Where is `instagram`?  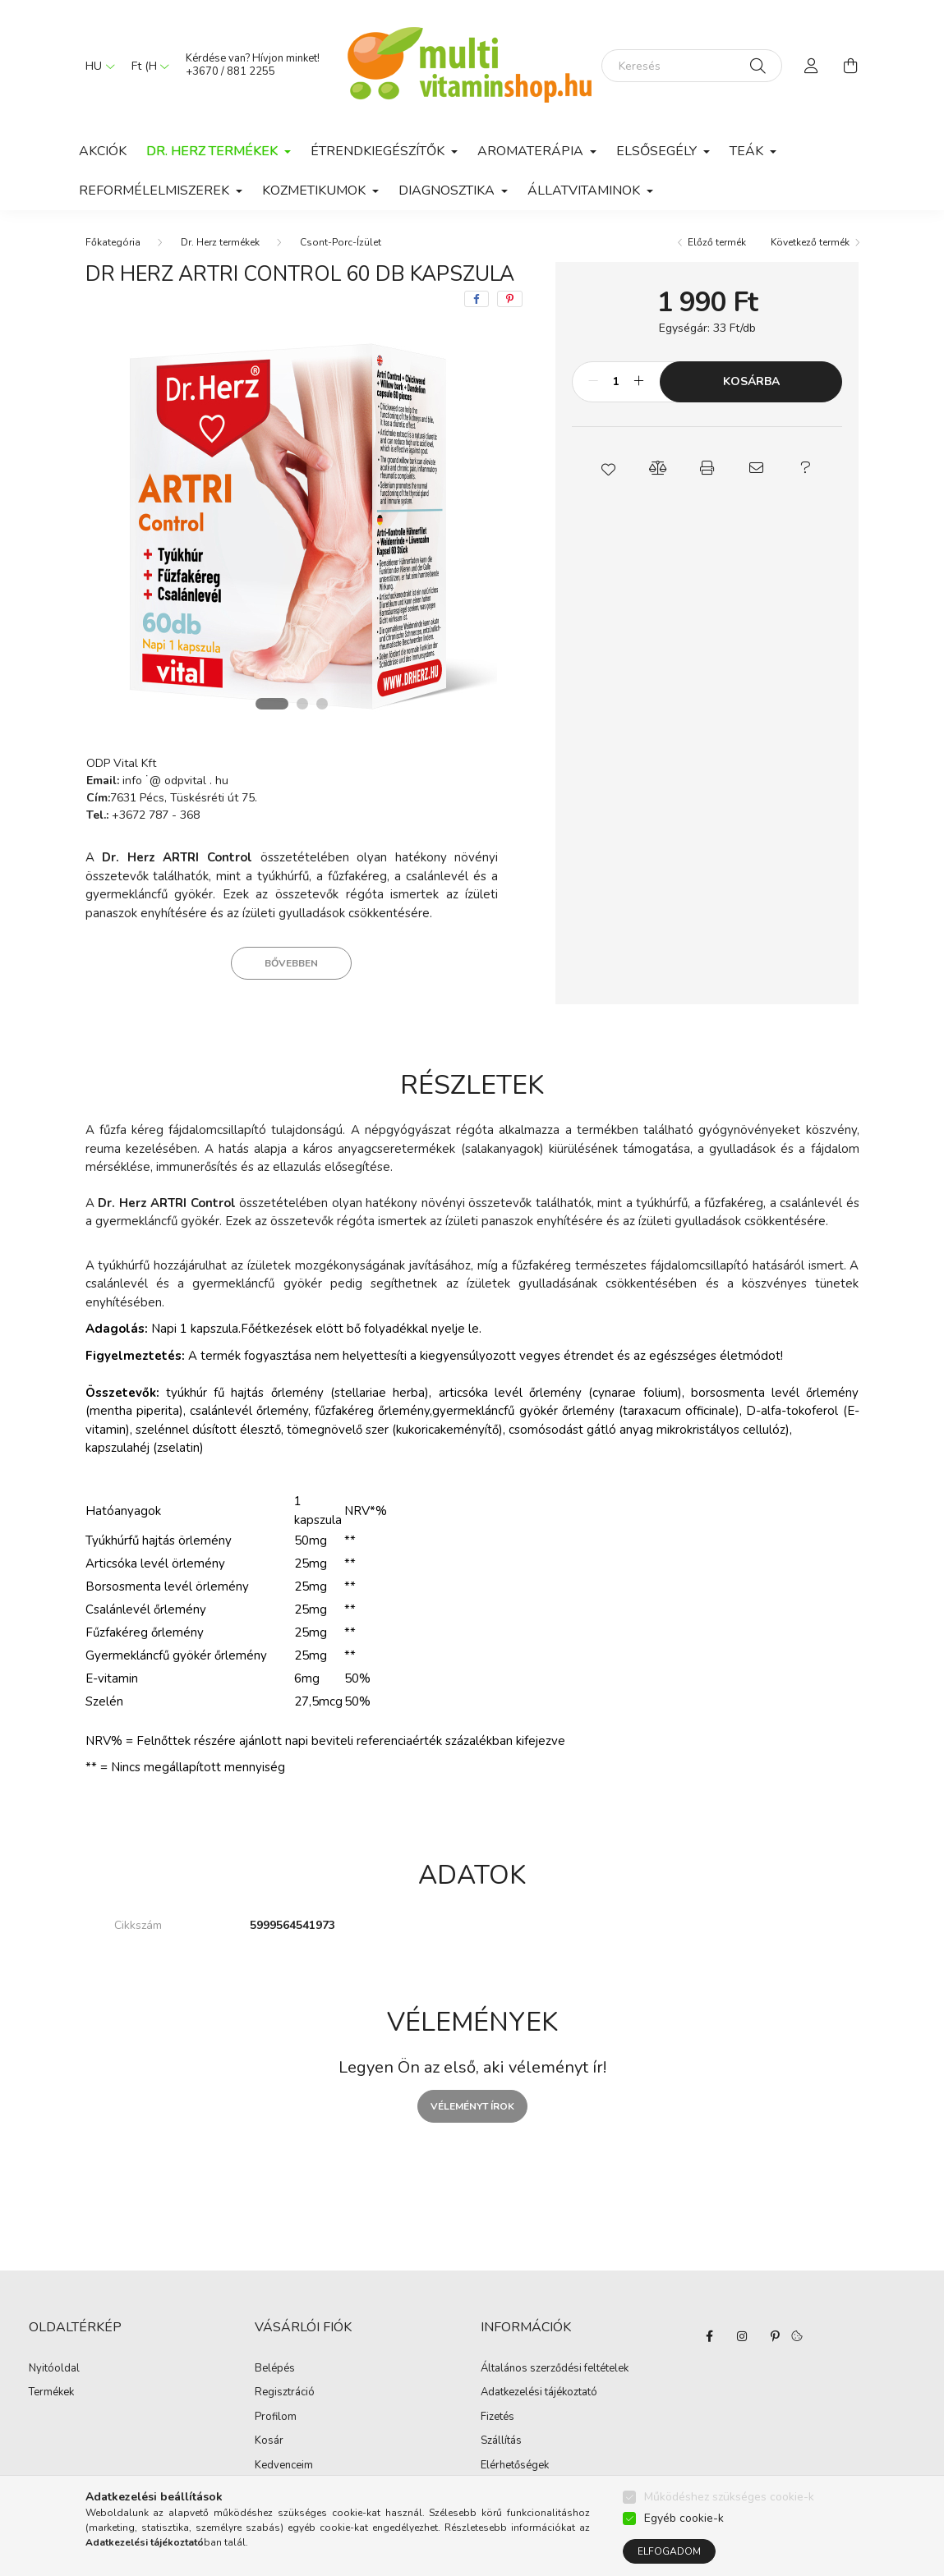
instagram is located at coordinates (741, 2336).